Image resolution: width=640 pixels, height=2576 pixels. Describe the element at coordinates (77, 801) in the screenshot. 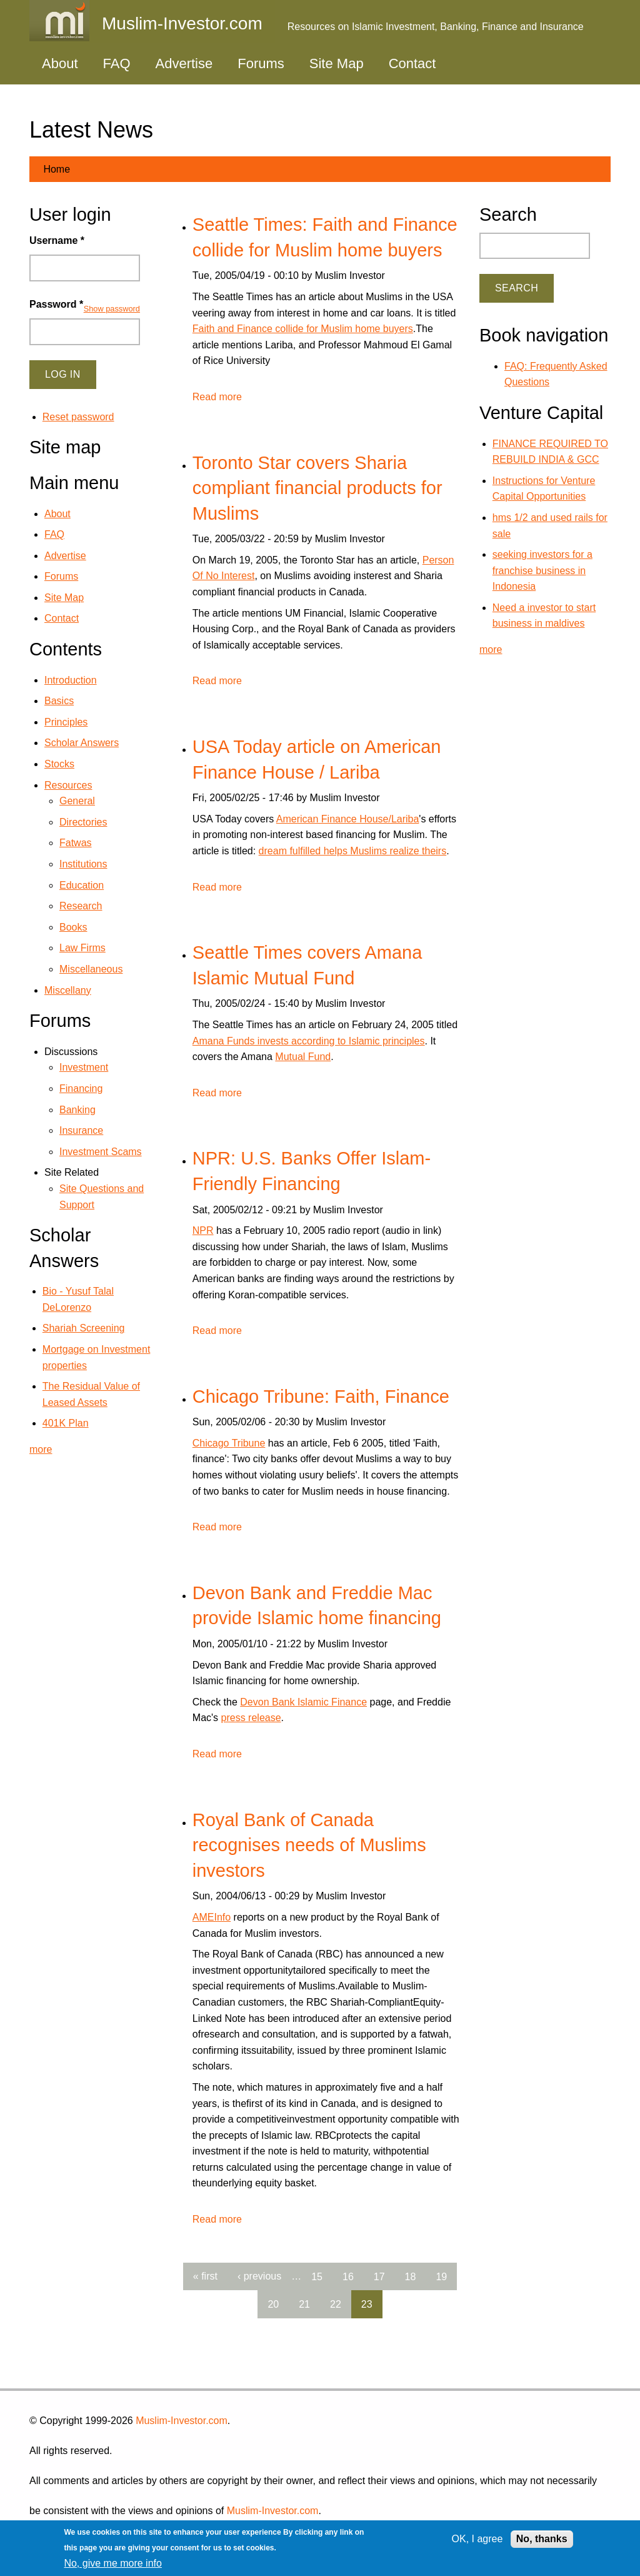

I see `General` at that location.